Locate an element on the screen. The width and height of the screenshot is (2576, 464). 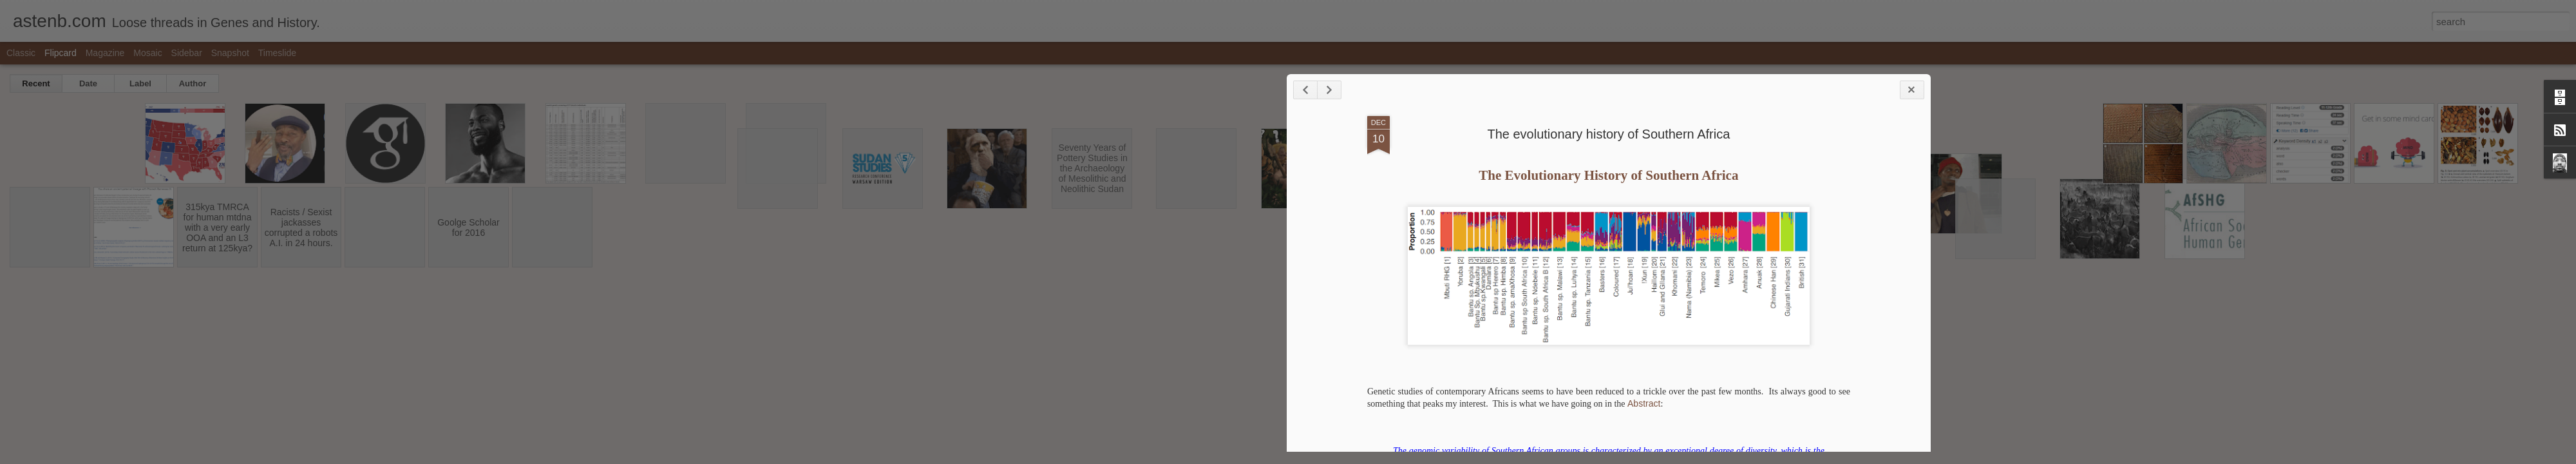
Magazine is located at coordinates (105, 53).